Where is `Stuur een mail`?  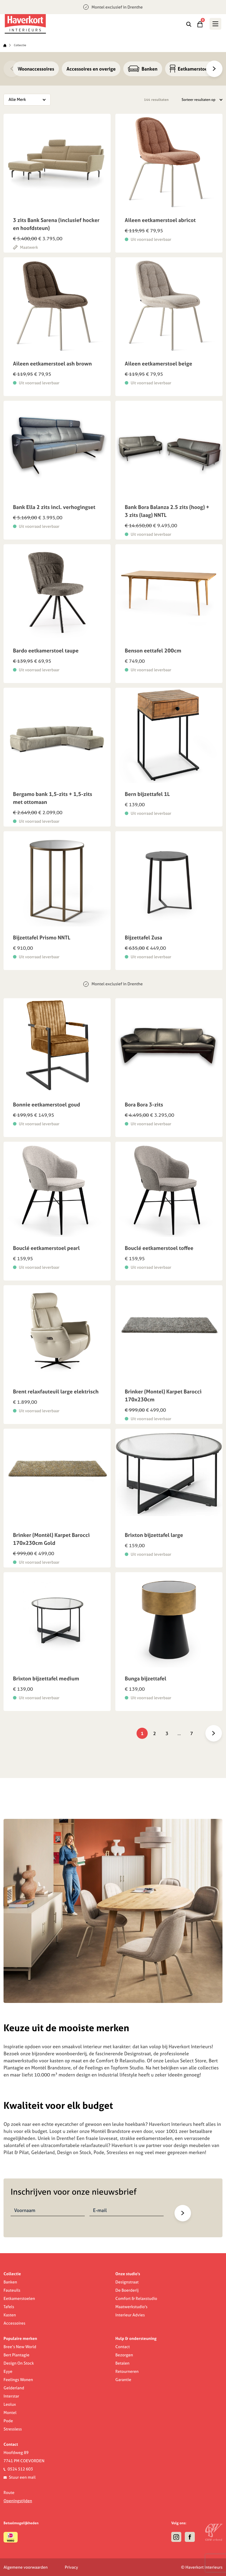 Stuur een mail is located at coordinates (22, 2477).